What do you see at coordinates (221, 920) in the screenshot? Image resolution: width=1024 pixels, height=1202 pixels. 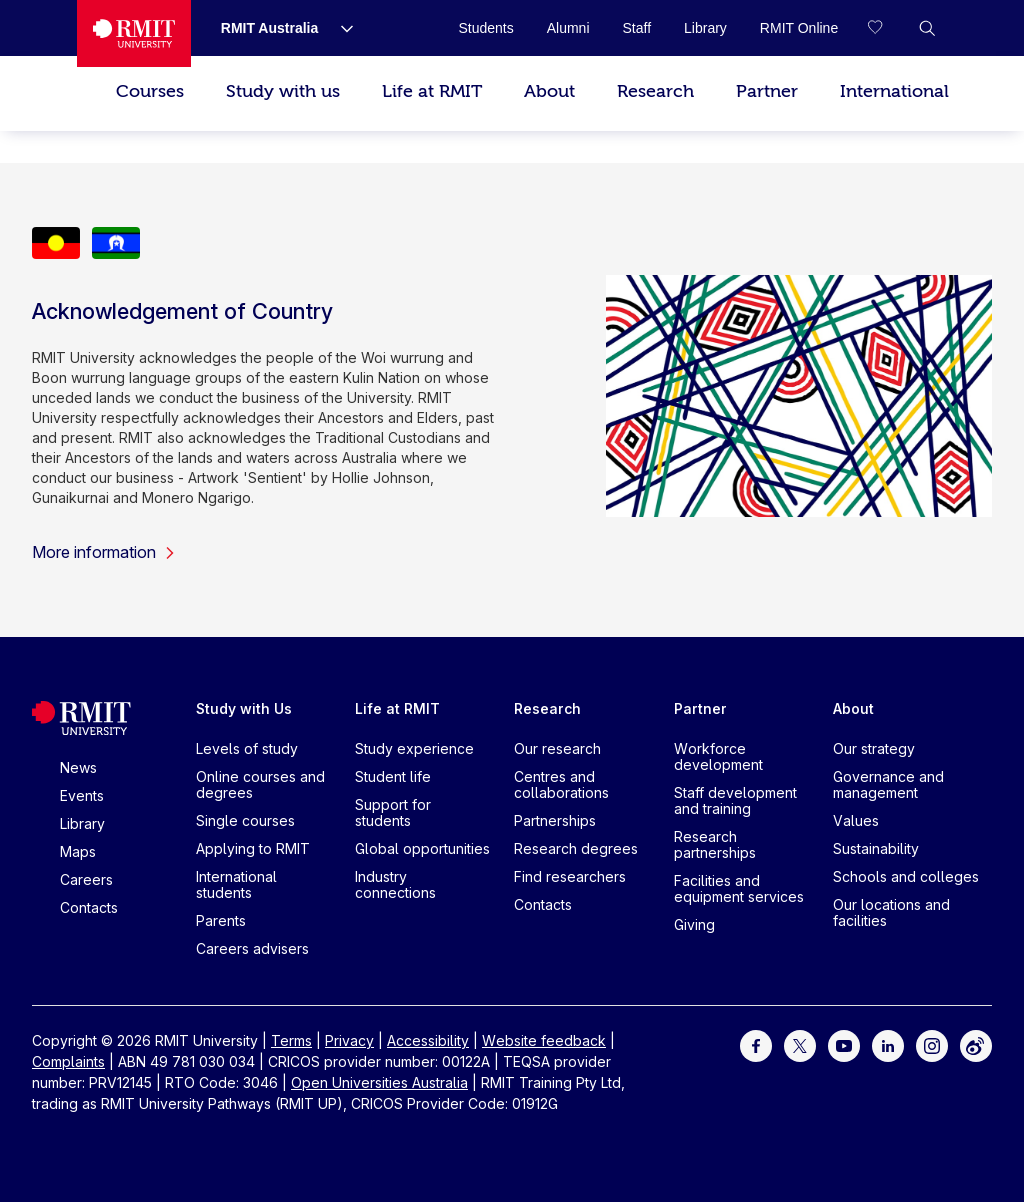 I see `Parents` at bounding box center [221, 920].